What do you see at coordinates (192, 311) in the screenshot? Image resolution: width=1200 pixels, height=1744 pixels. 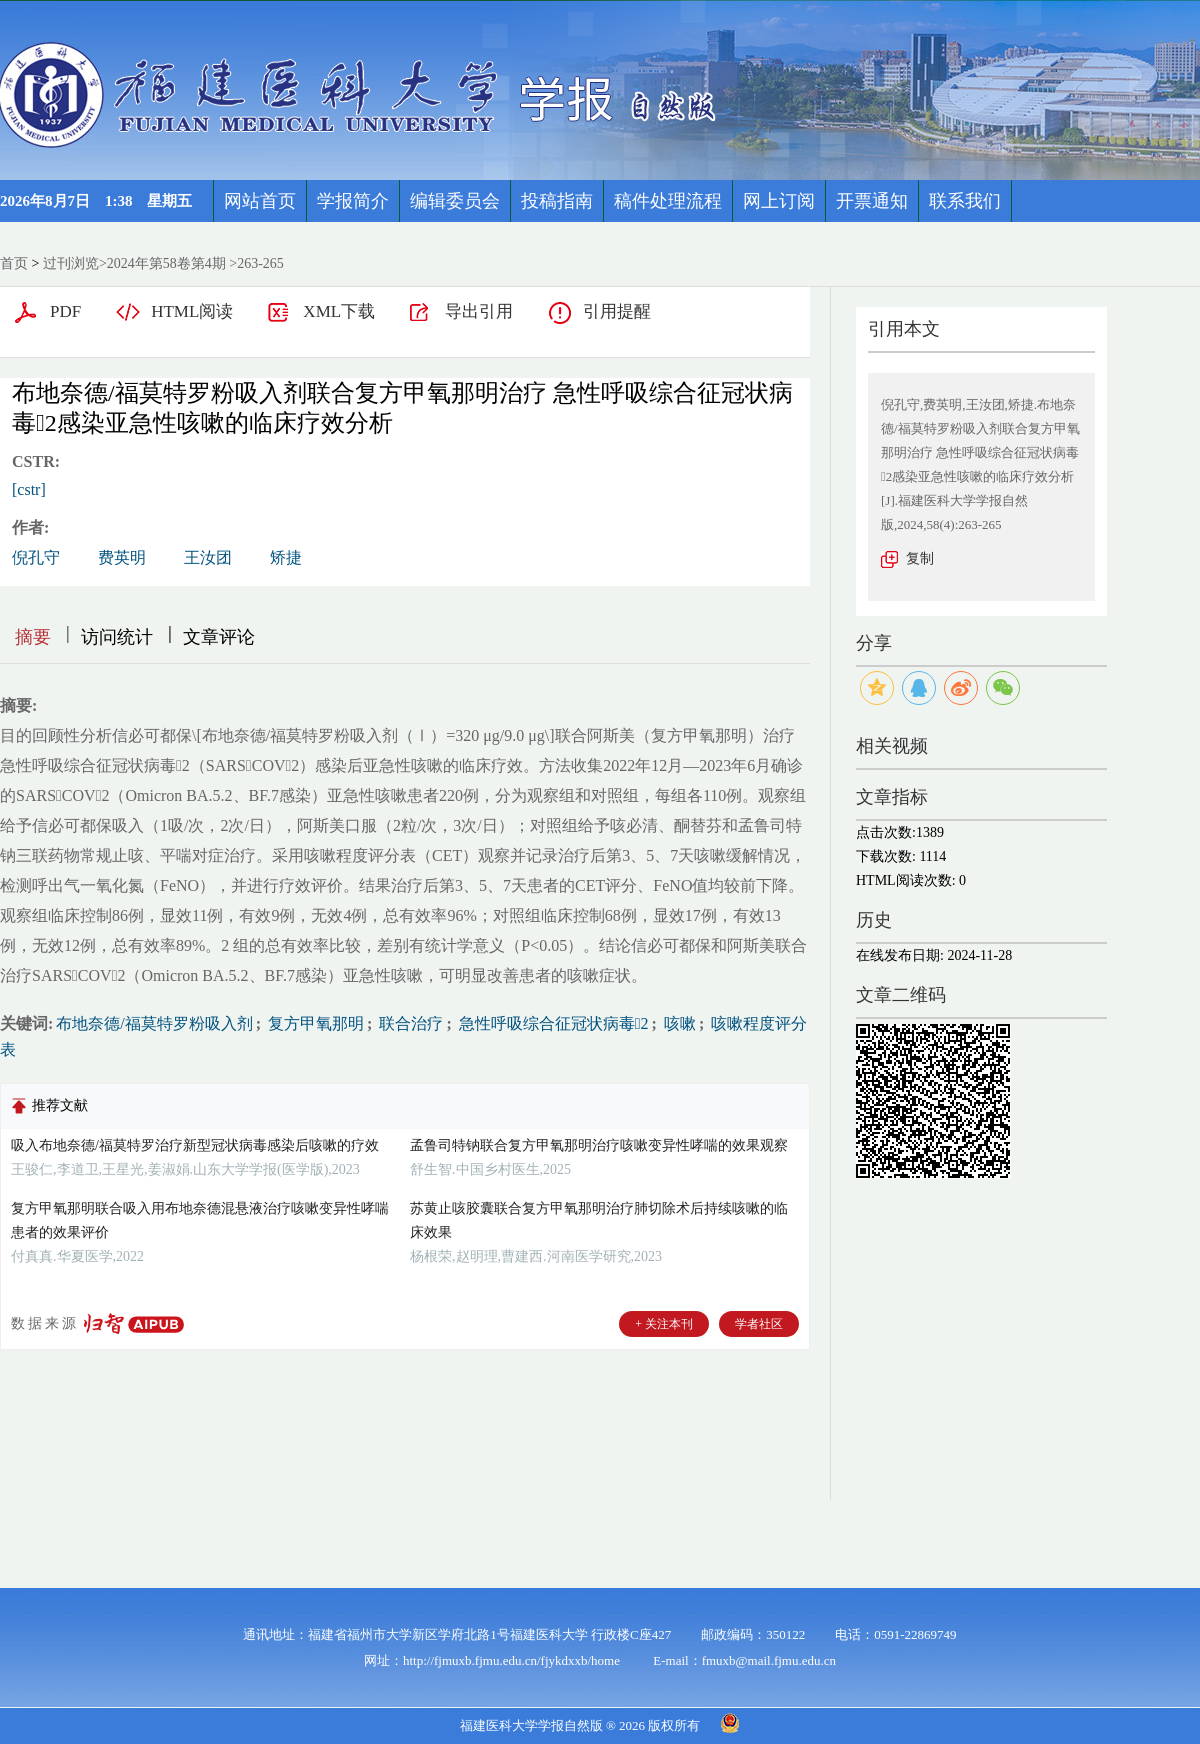 I see `HTML阅读` at bounding box center [192, 311].